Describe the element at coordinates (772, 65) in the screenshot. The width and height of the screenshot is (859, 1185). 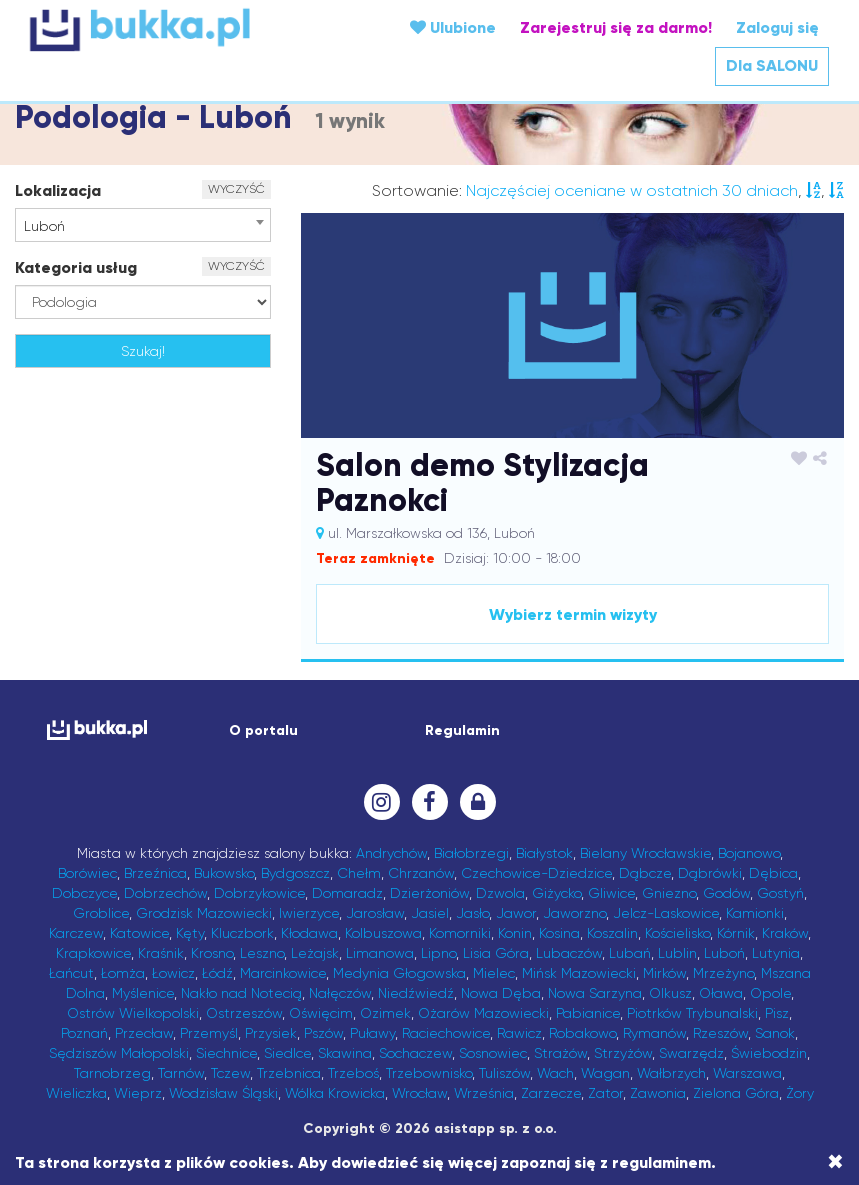
I see `Dla SALONU` at that location.